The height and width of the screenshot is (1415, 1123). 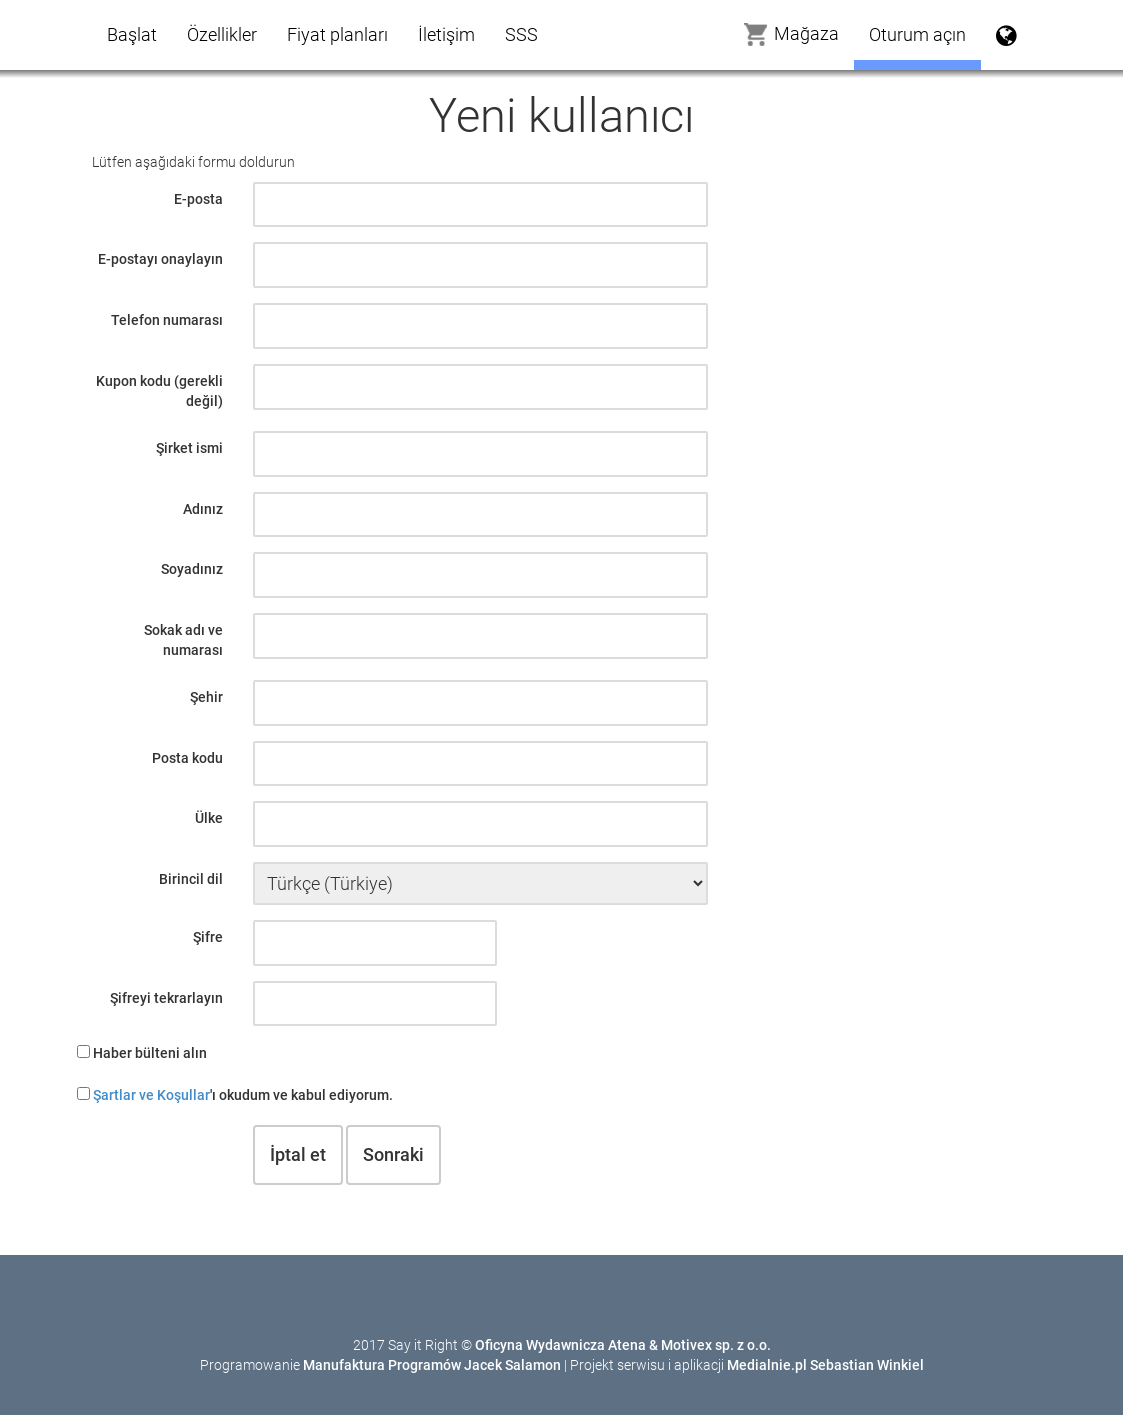 What do you see at coordinates (337, 34) in the screenshot?
I see `Fiyat planları` at bounding box center [337, 34].